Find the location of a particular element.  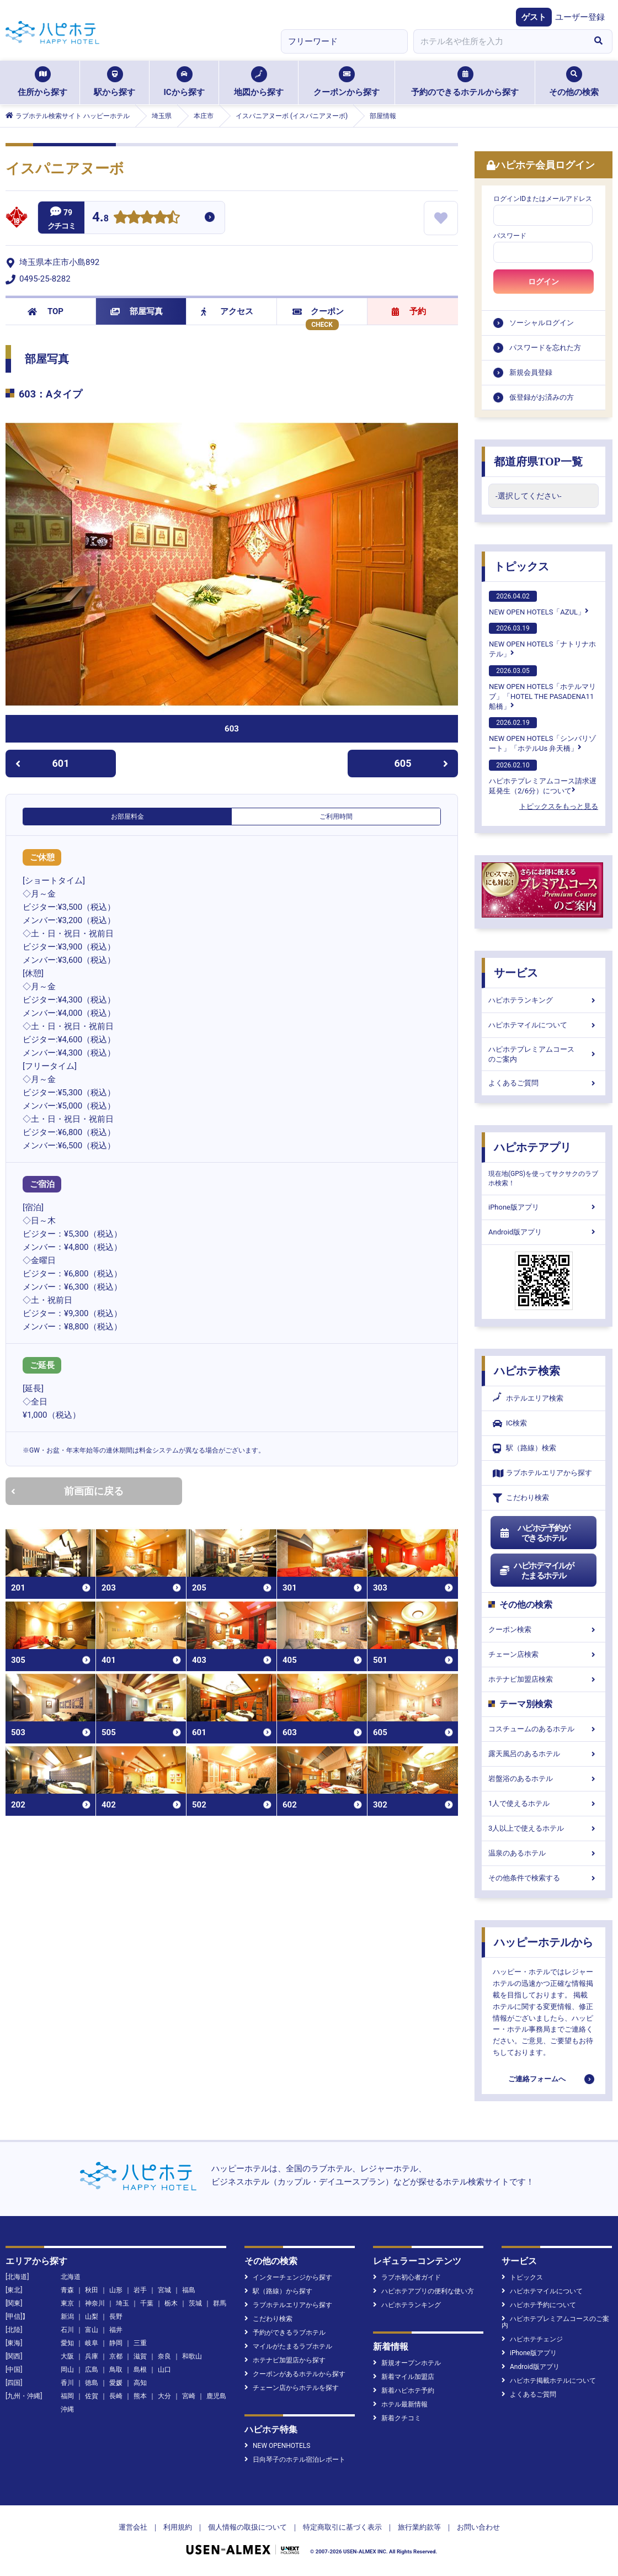

ハピホテ予約ができるホテル is located at coordinates (534, 1533).